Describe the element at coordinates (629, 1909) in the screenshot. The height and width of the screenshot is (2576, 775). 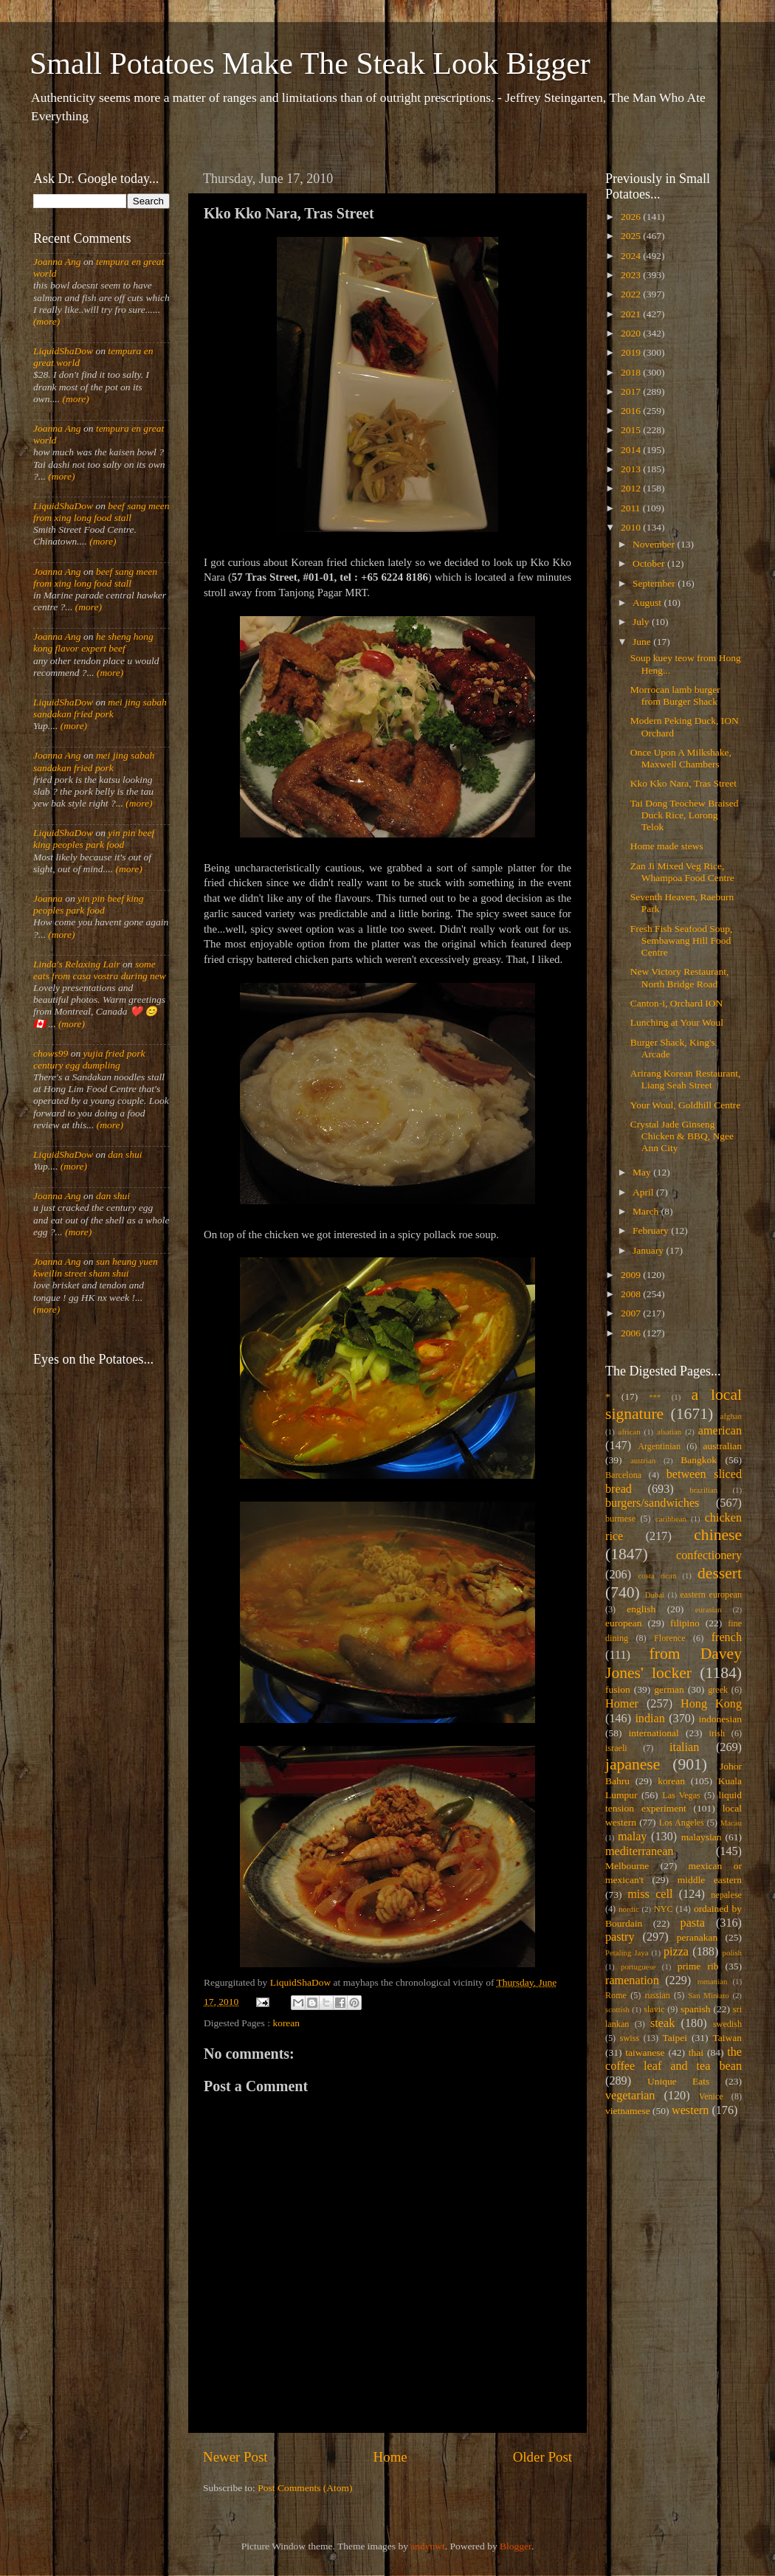
I see `nordic` at that location.